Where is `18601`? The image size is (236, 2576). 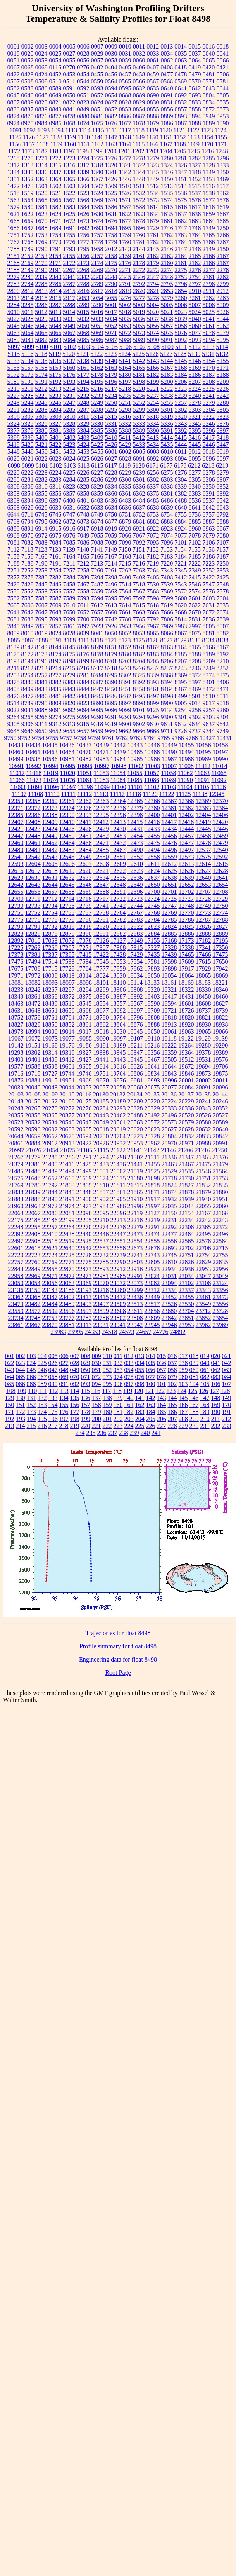
18601 is located at coordinates (186, 1003).